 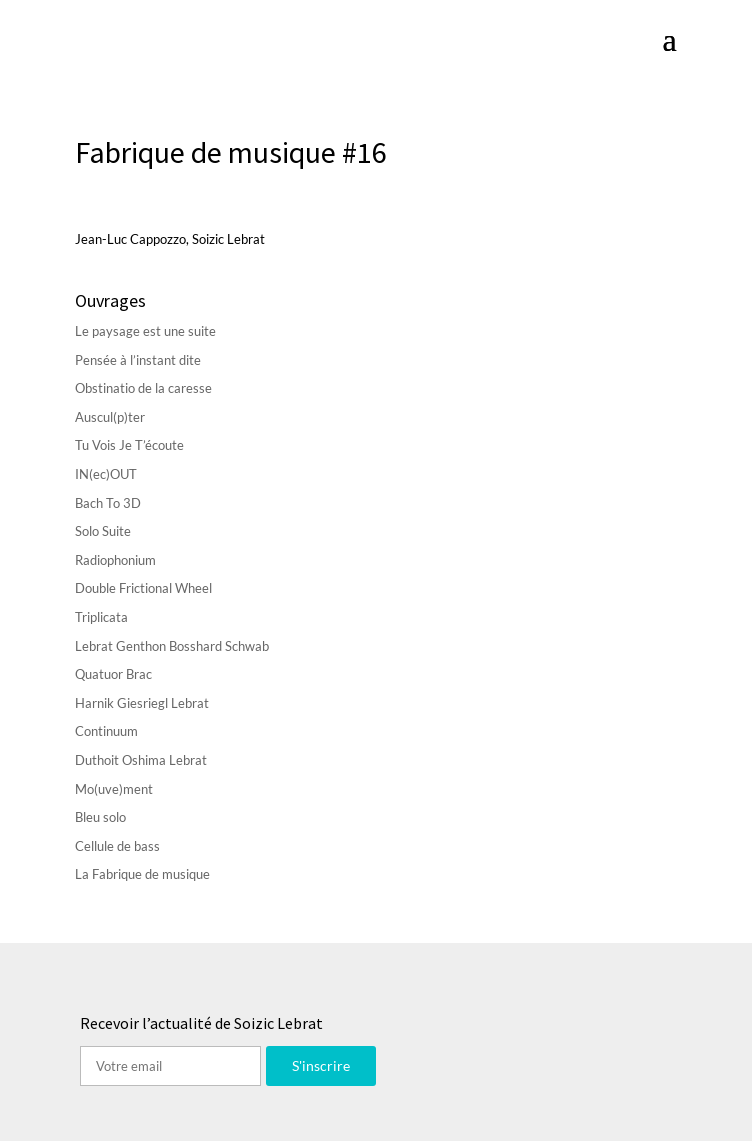 What do you see at coordinates (113, 674) in the screenshot?
I see `Quatuor Brac` at bounding box center [113, 674].